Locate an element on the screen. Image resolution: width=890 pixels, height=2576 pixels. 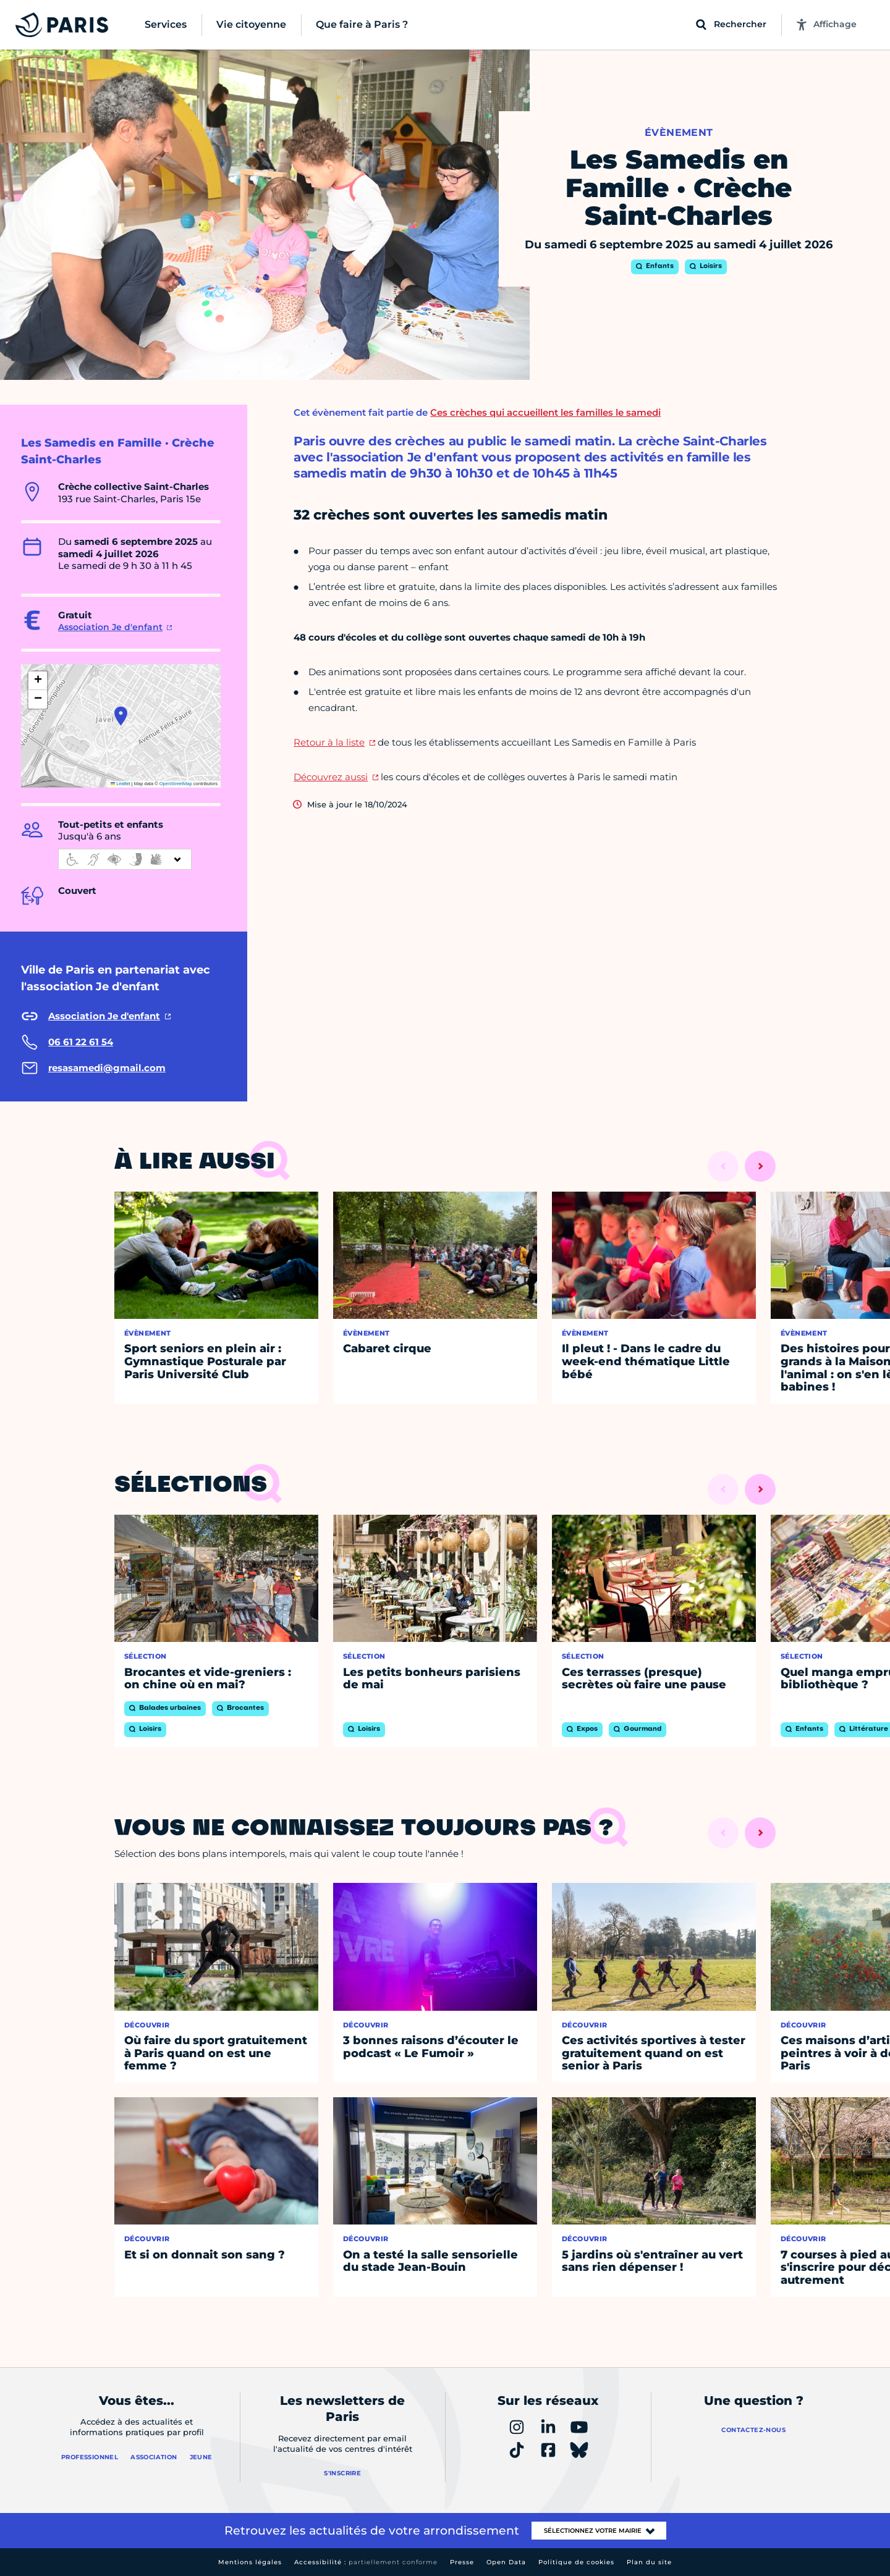
Presse is located at coordinates (462, 2562).